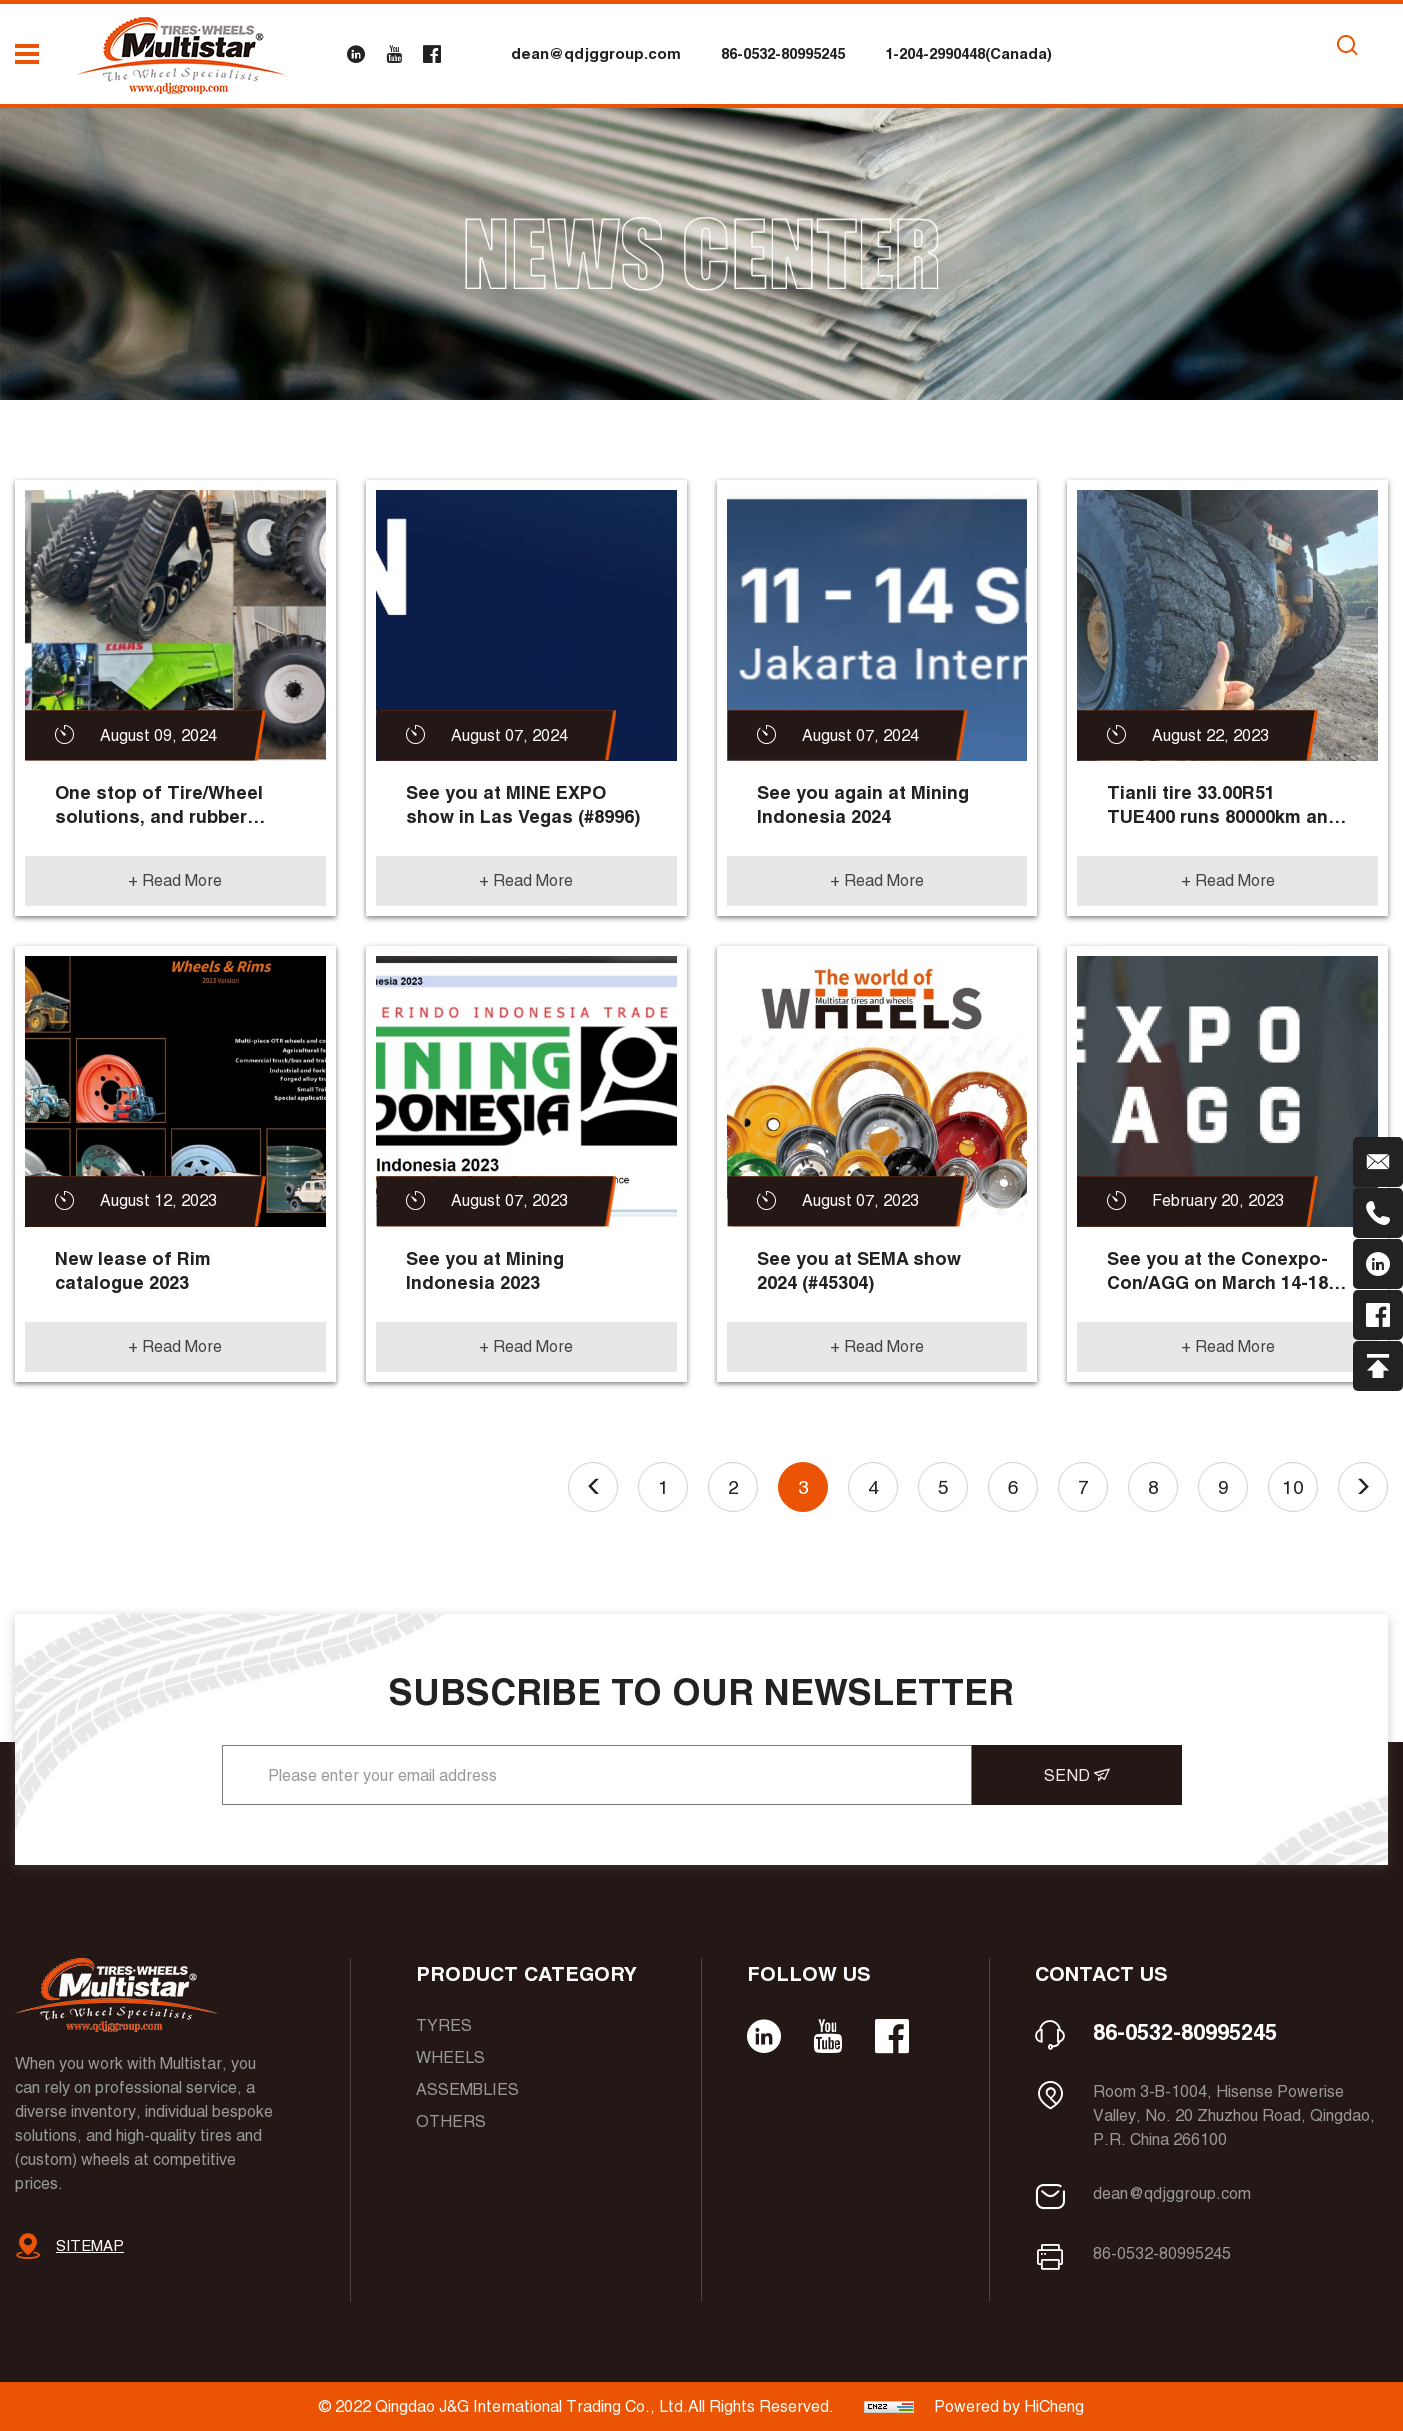  I want to click on See you at MINE EXPO show in Las Vegas (#8996), so click(523, 804).